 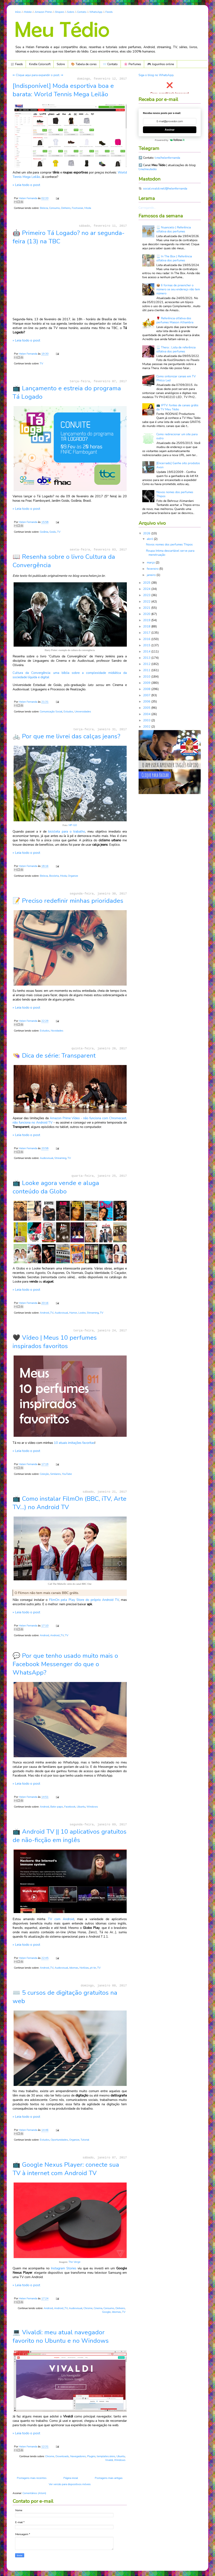 What do you see at coordinates (147, 620) in the screenshot?
I see `2019` at bounding box center [147, 620].